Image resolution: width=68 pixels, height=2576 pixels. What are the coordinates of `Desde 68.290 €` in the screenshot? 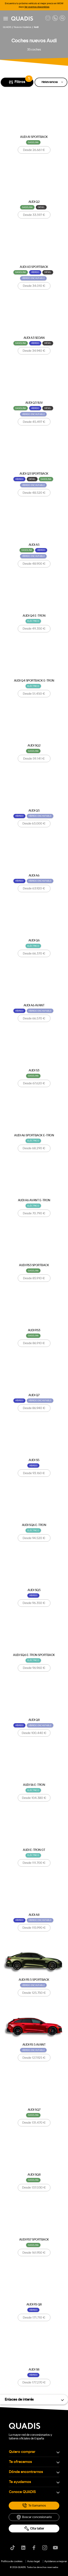 It's located at (34, 1148).